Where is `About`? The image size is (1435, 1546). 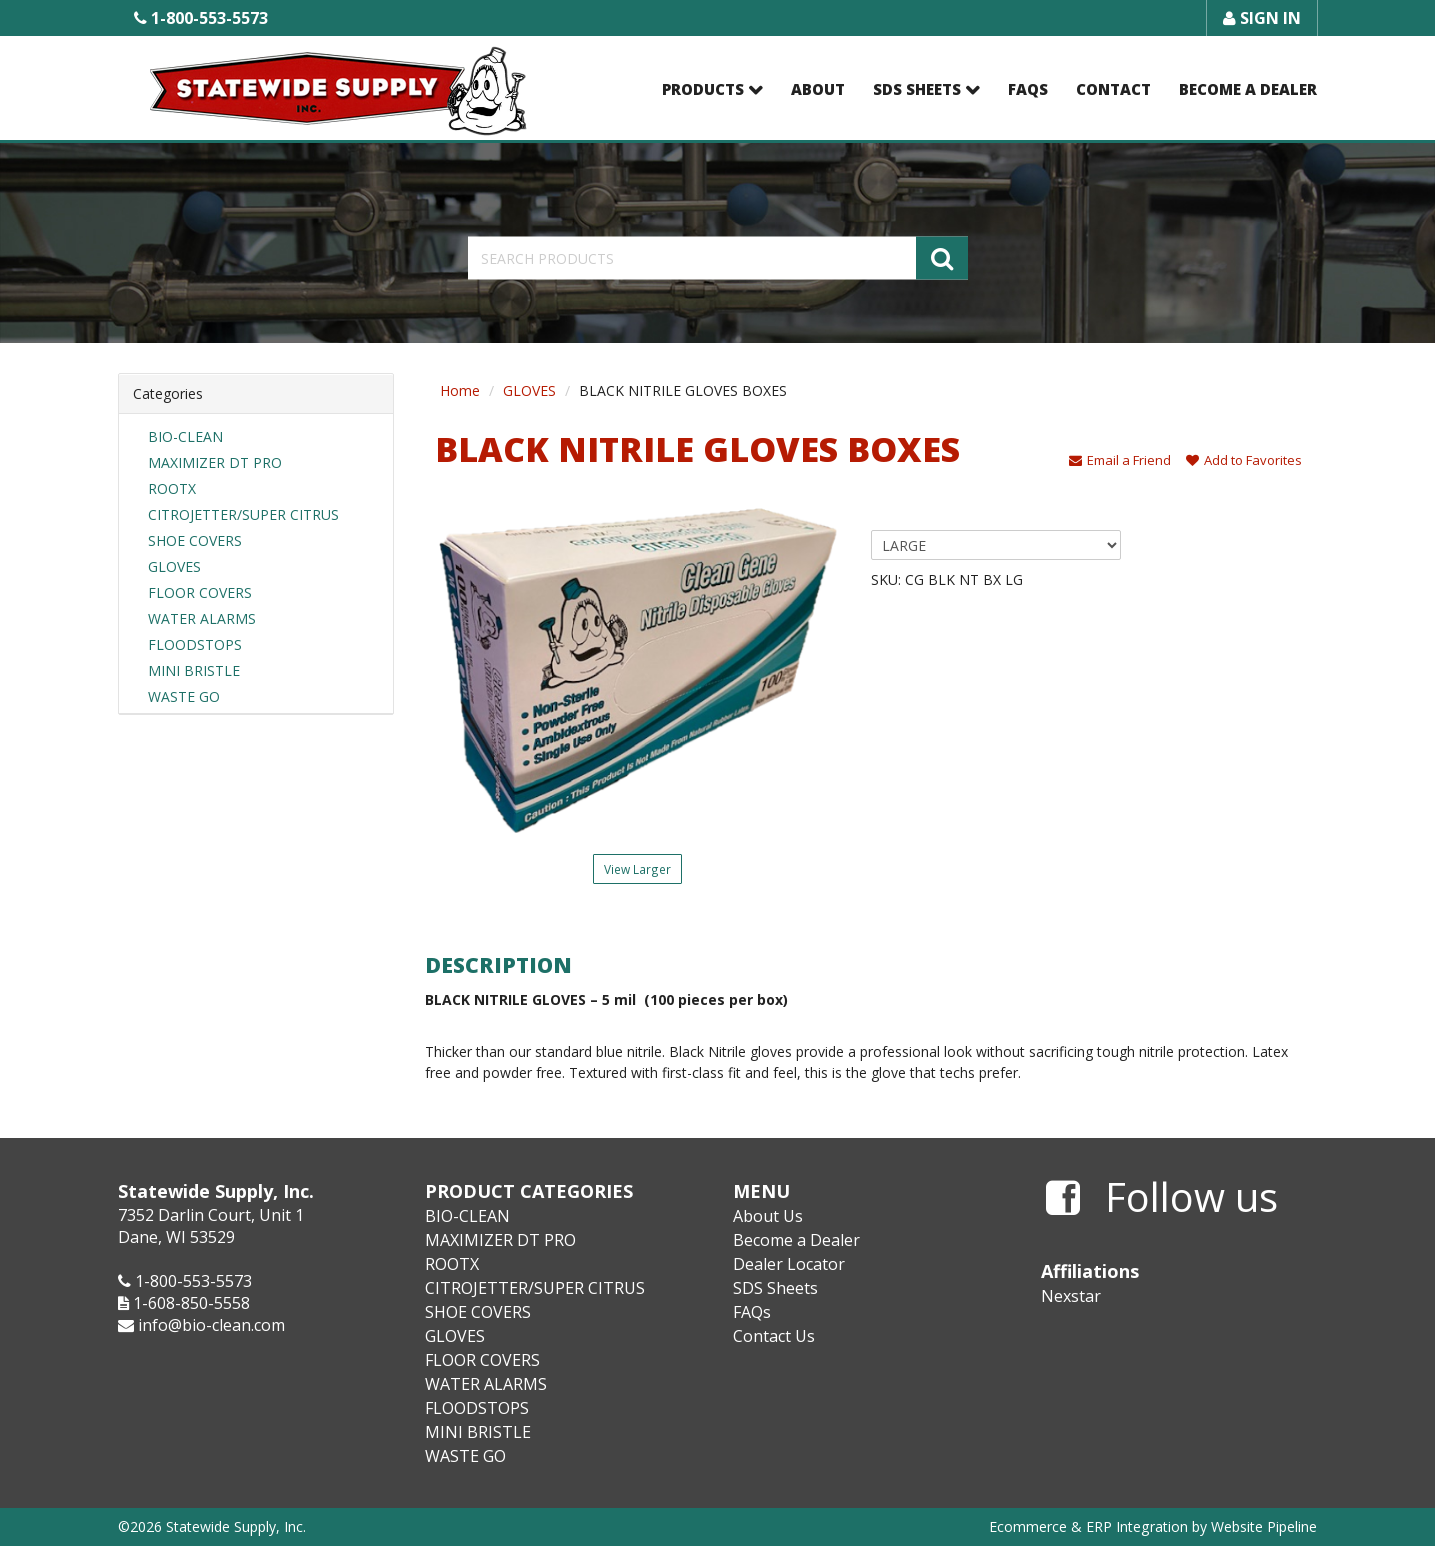
About is located at coordinates (818, 89).